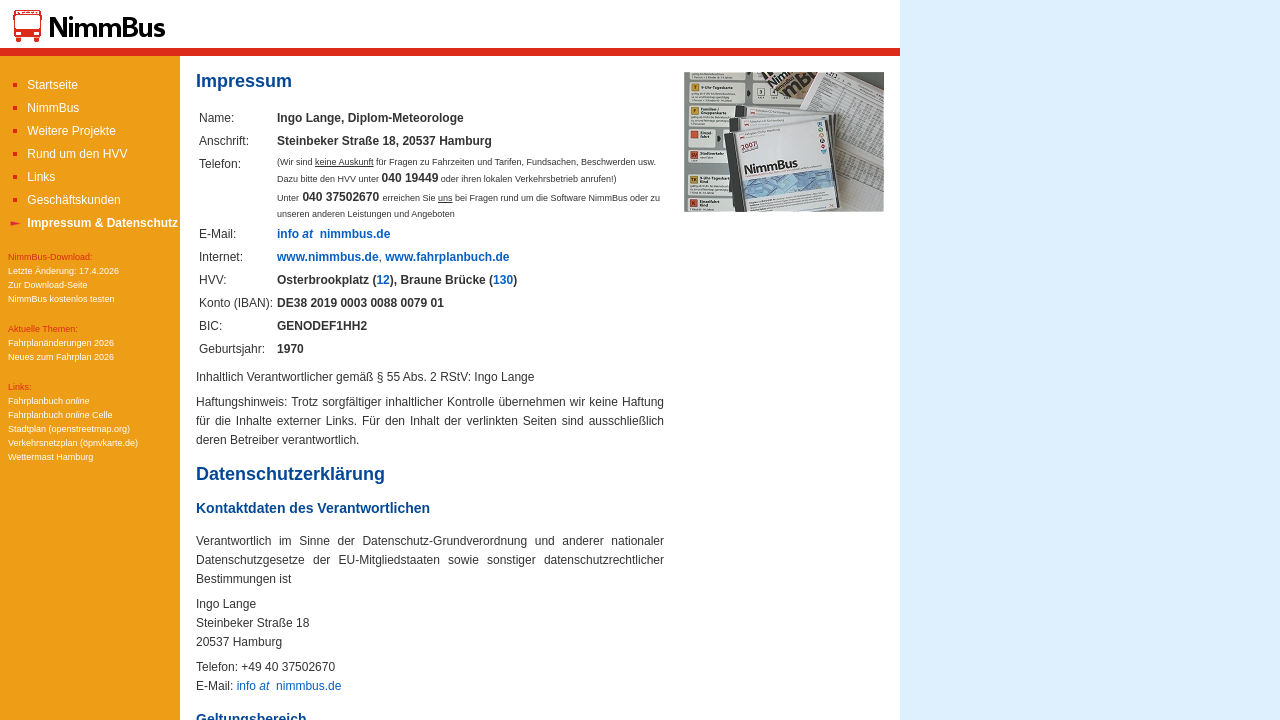 The height and width of the screenshot is (720, 1280). Describe the element at coordinates (382, 280) in the screenshot. I see `12` at that location.